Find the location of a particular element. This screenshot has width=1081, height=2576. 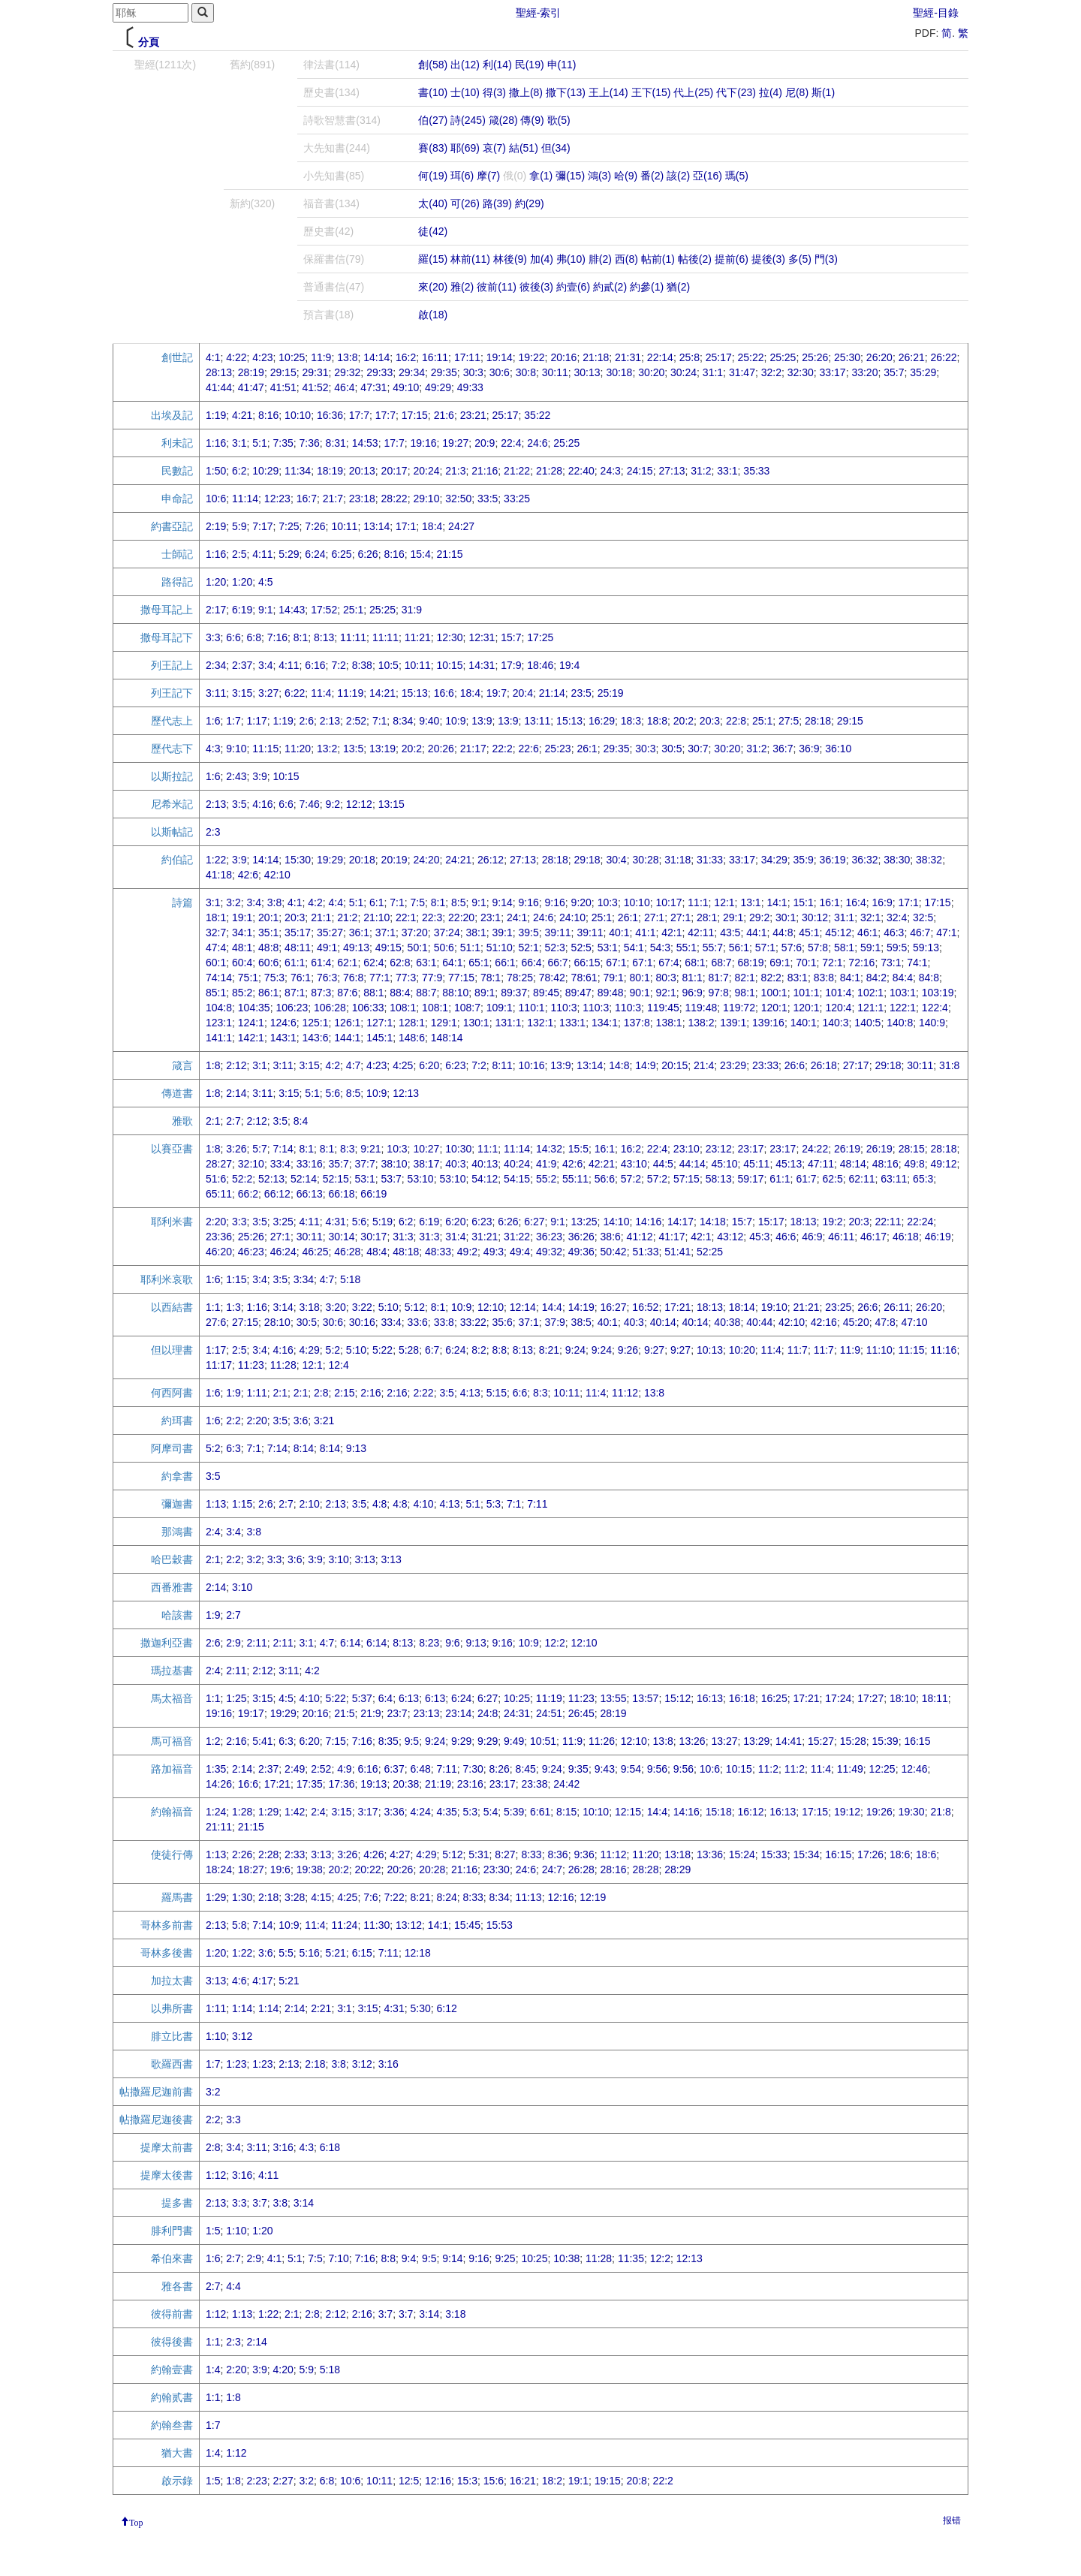

11:34 is located at coordinates (298, 471).